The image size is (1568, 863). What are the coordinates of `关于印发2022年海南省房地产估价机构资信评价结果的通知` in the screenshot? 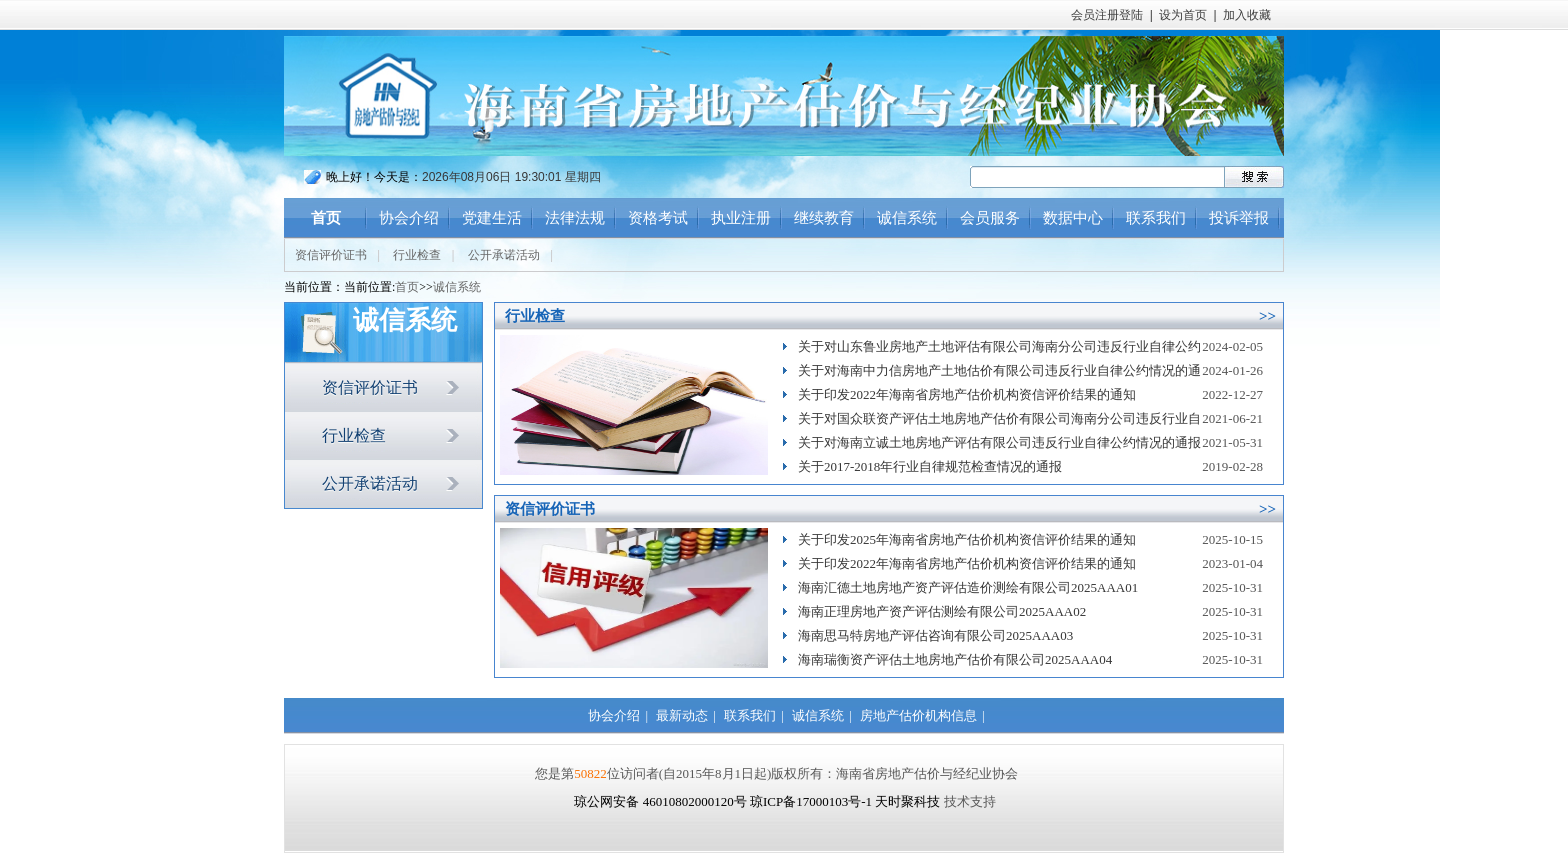 It's located at (967, 394).